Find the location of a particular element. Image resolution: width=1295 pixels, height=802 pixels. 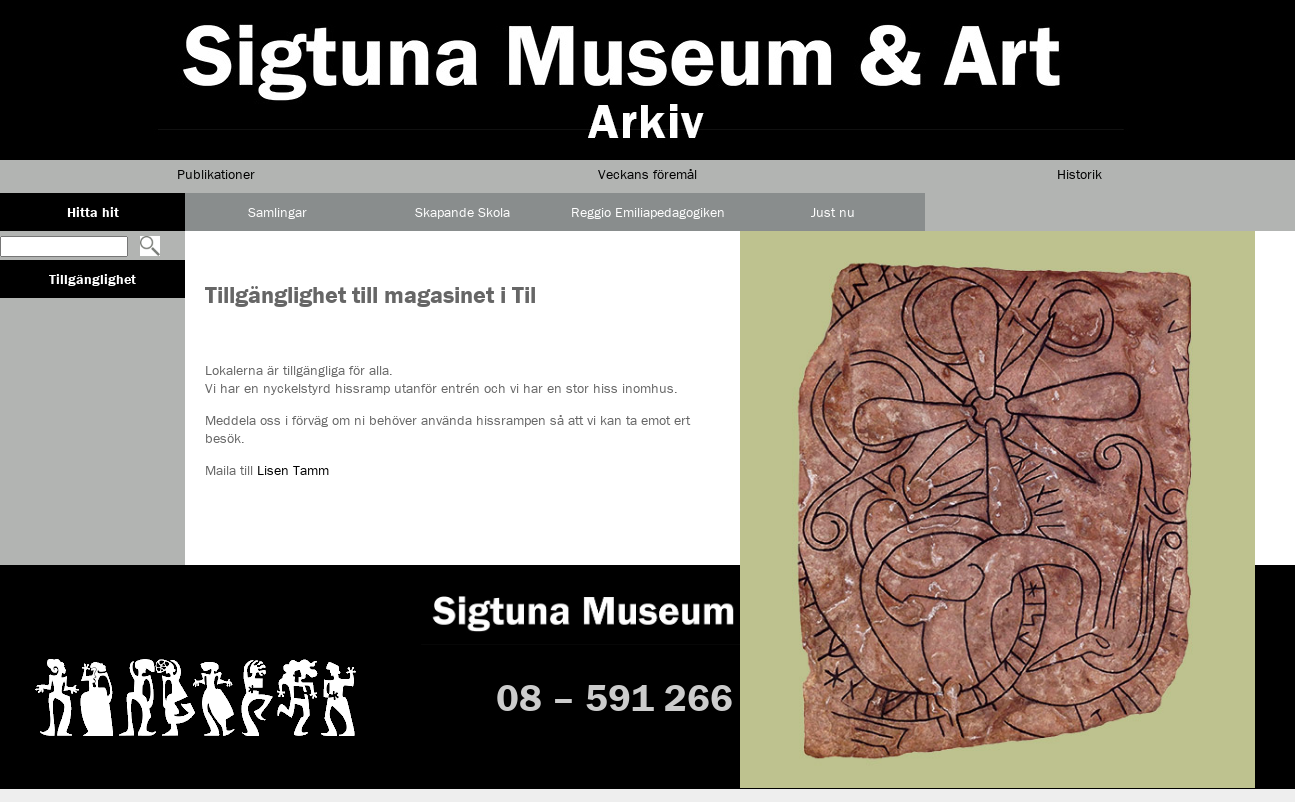

Reggio Emiliapedagogiken is located at coordinates (648, 212).